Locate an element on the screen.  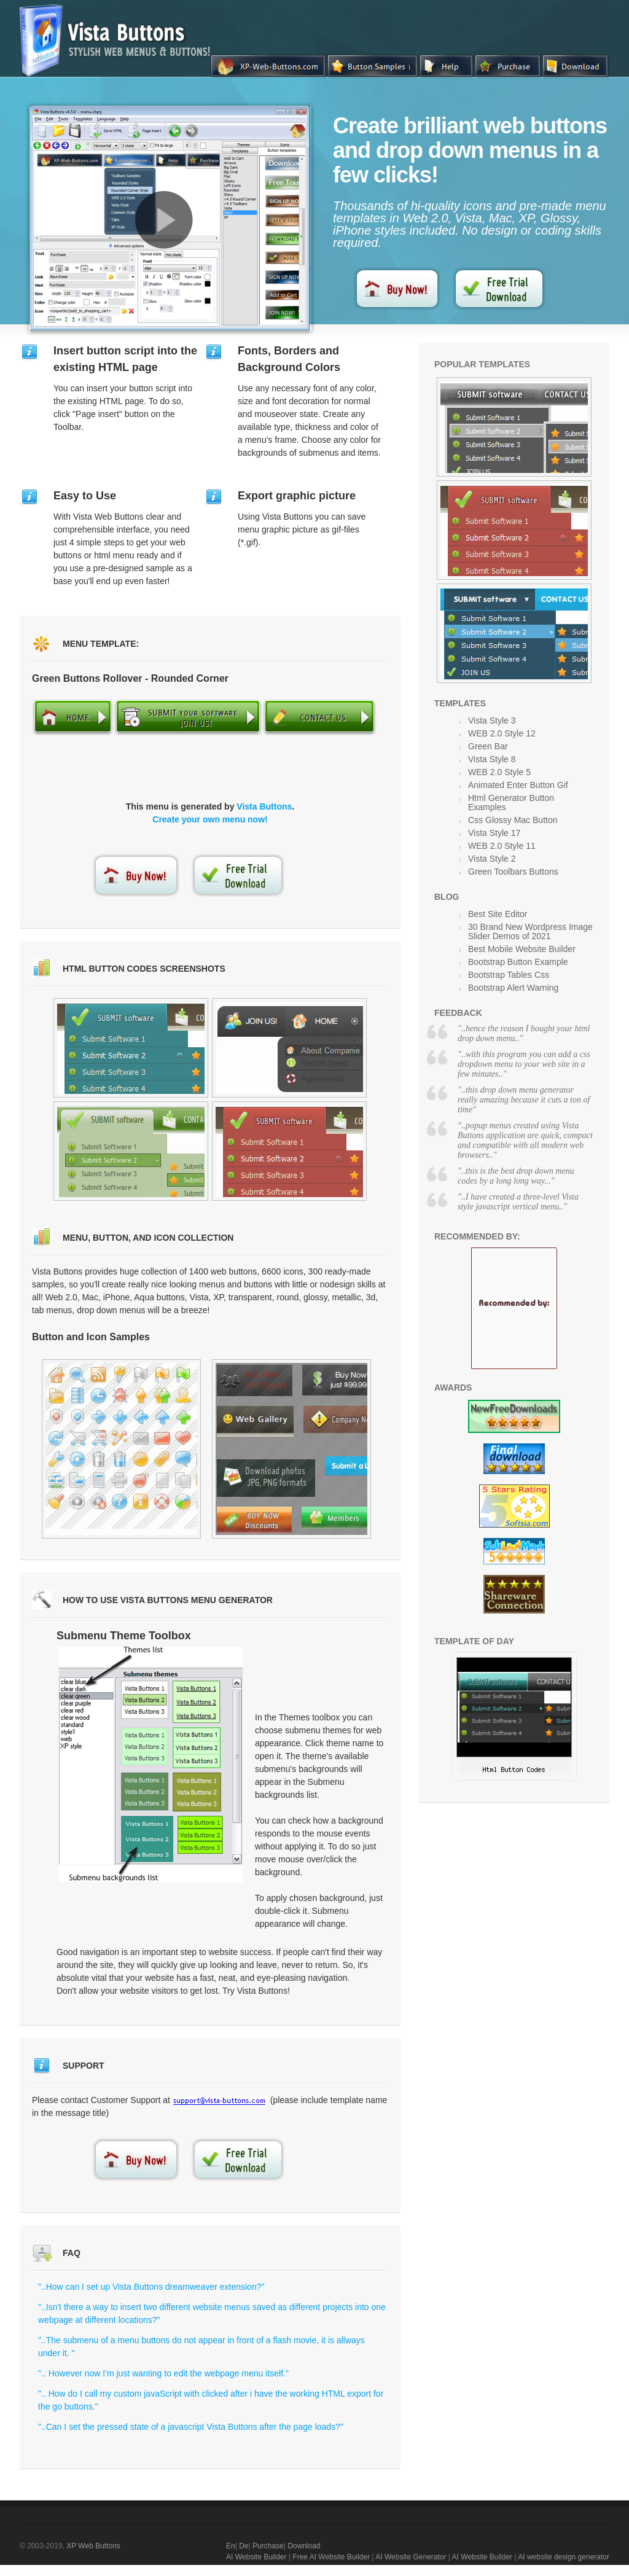
WEB 2.0 Style 5 is located at coordinates (499, 772).